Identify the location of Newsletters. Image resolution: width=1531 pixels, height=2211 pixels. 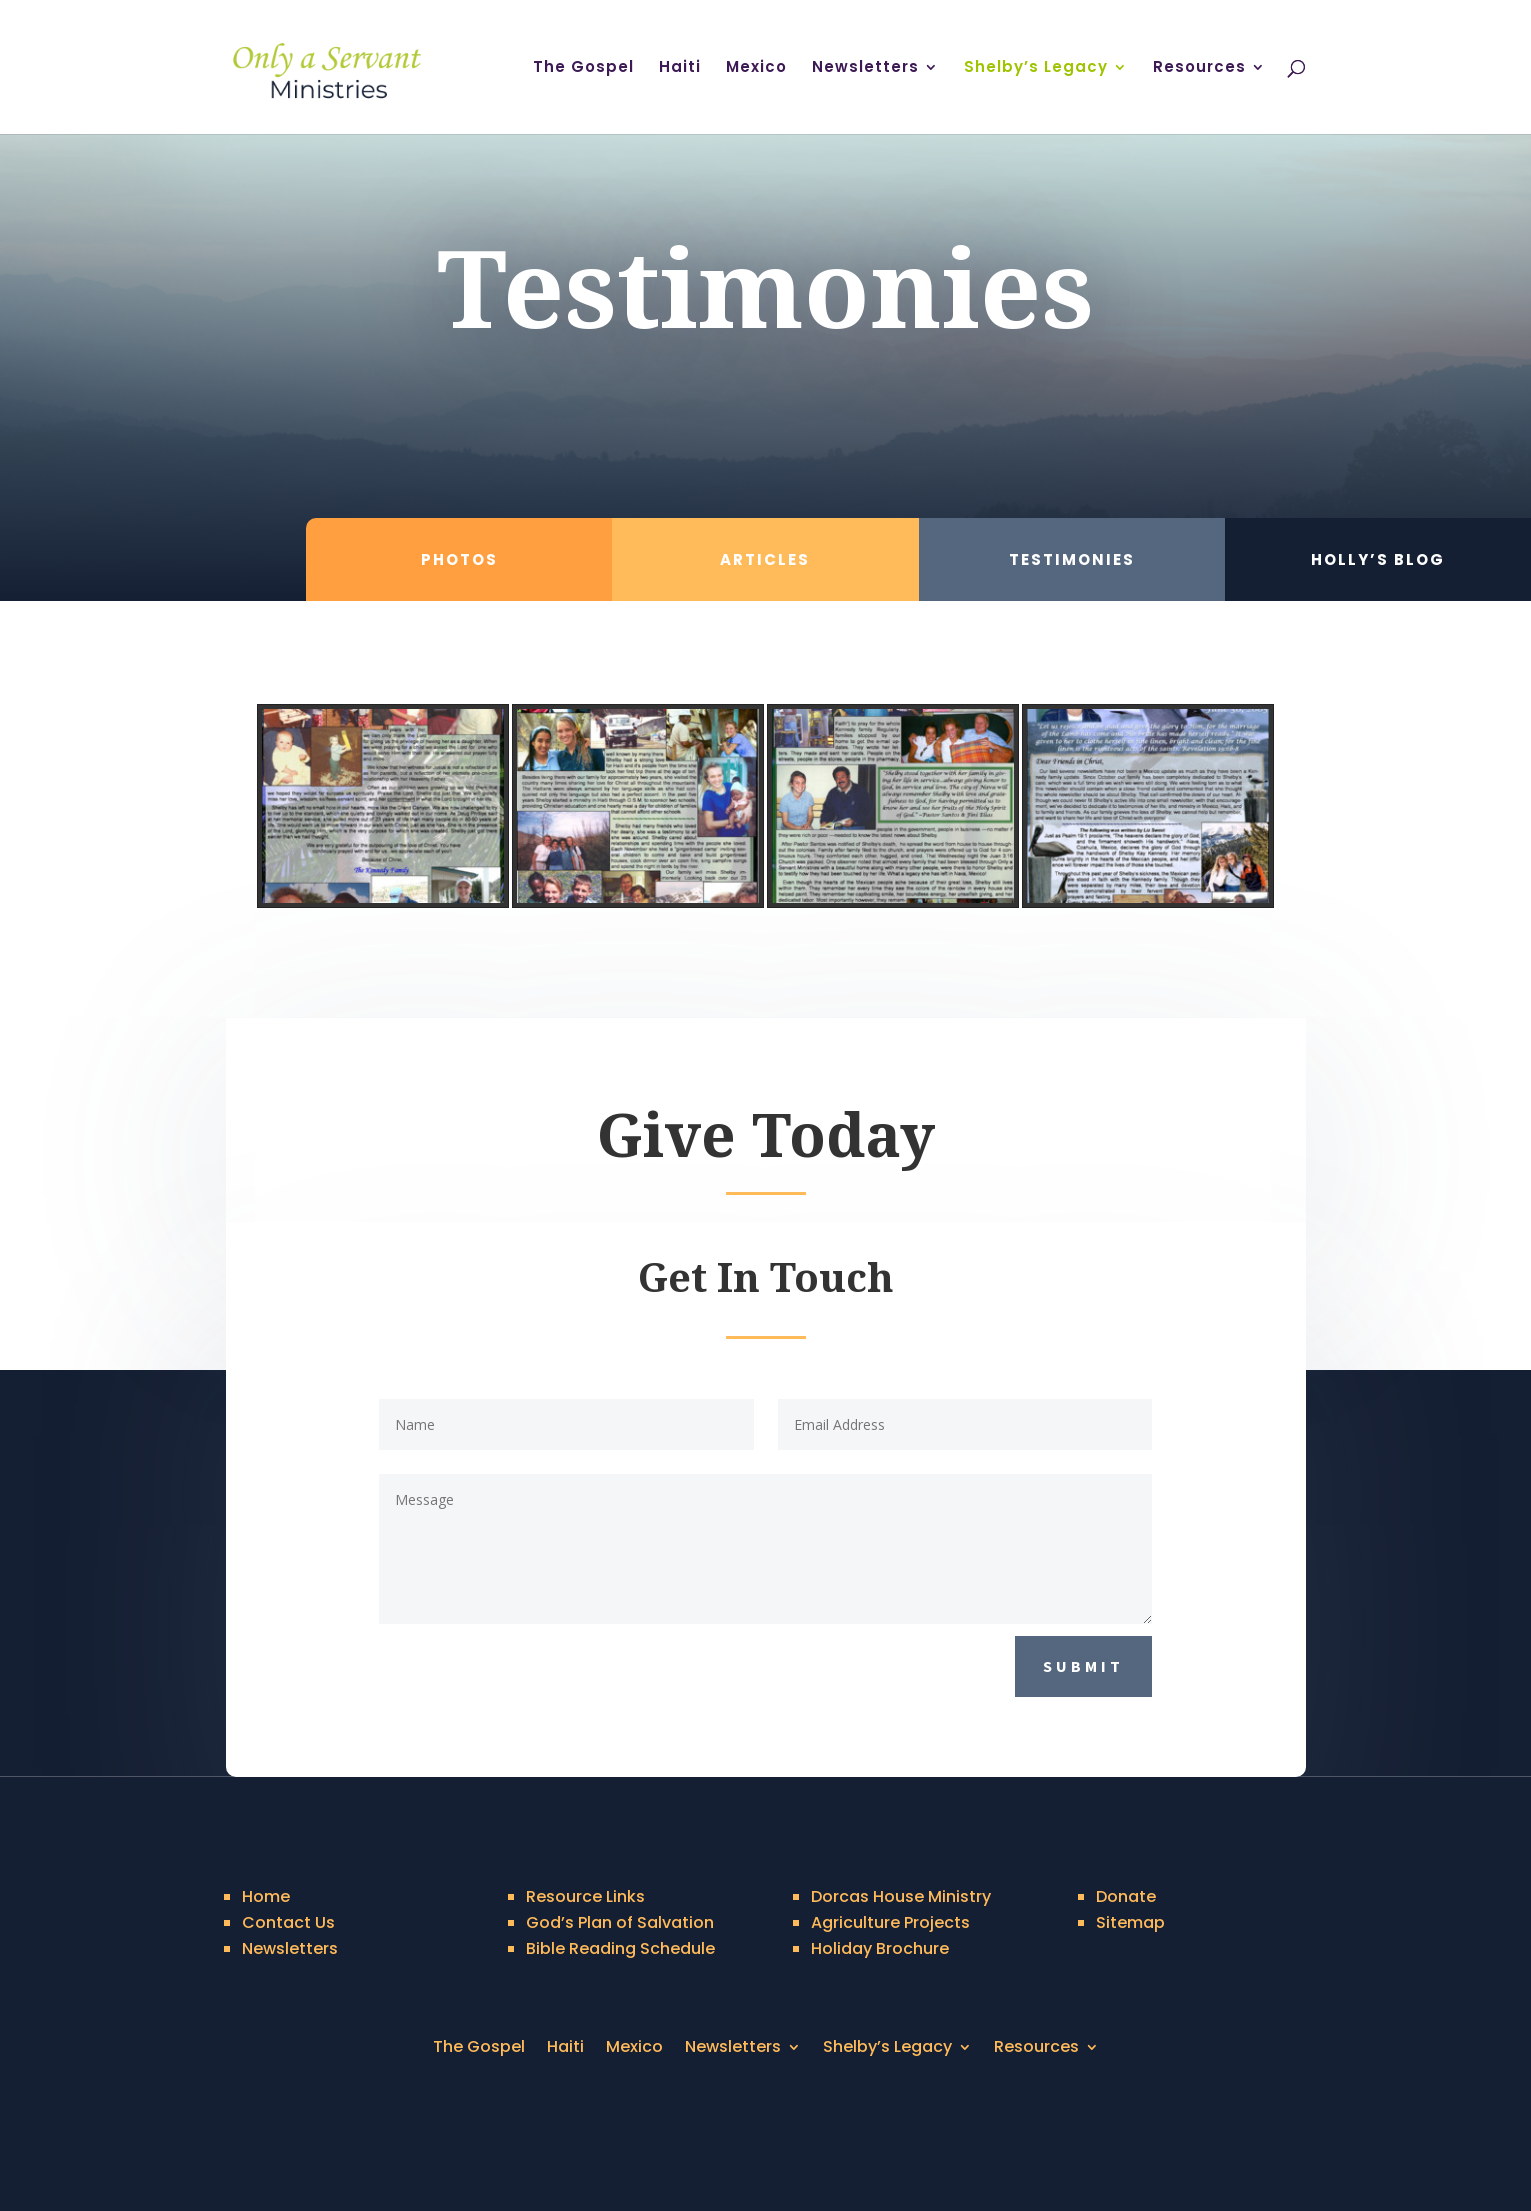
(865, 68).